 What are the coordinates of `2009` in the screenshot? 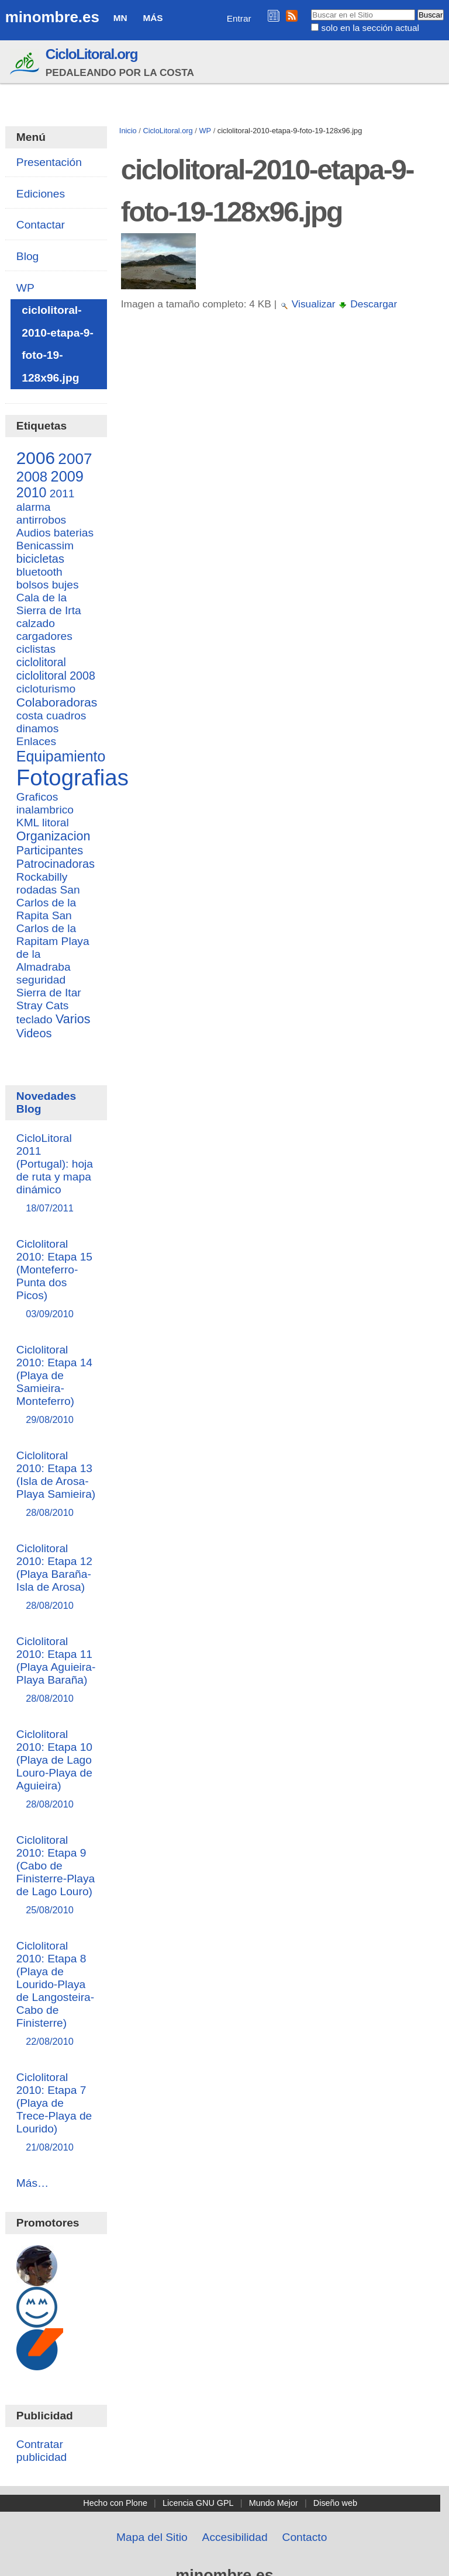 It's located at (67, 476).